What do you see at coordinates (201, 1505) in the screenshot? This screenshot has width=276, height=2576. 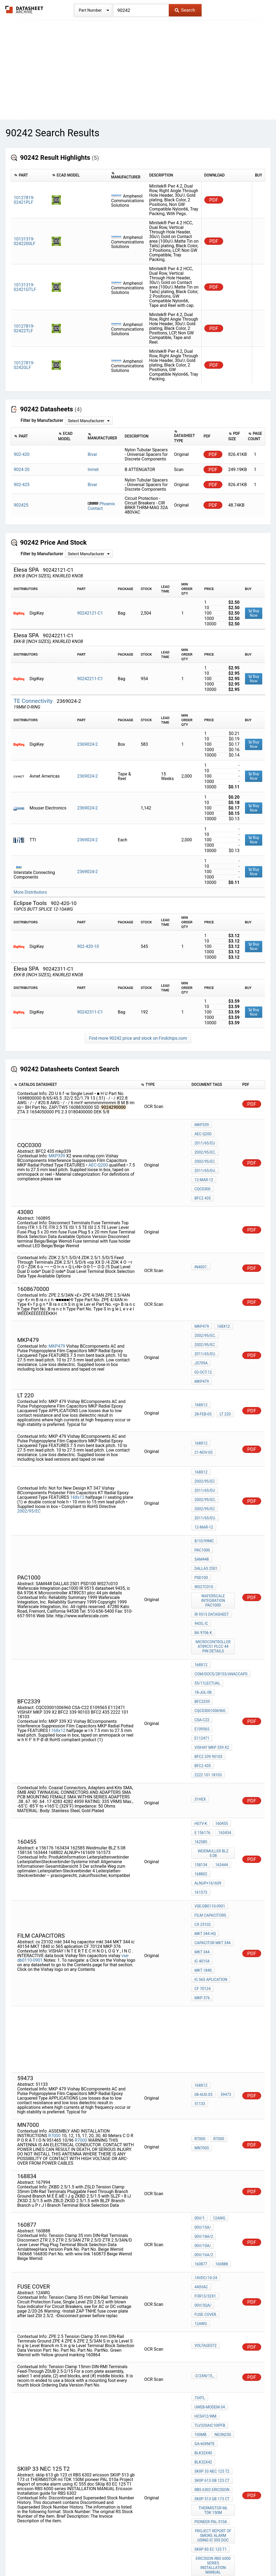 I see `PSD100` at bounding box center [201, 1505].